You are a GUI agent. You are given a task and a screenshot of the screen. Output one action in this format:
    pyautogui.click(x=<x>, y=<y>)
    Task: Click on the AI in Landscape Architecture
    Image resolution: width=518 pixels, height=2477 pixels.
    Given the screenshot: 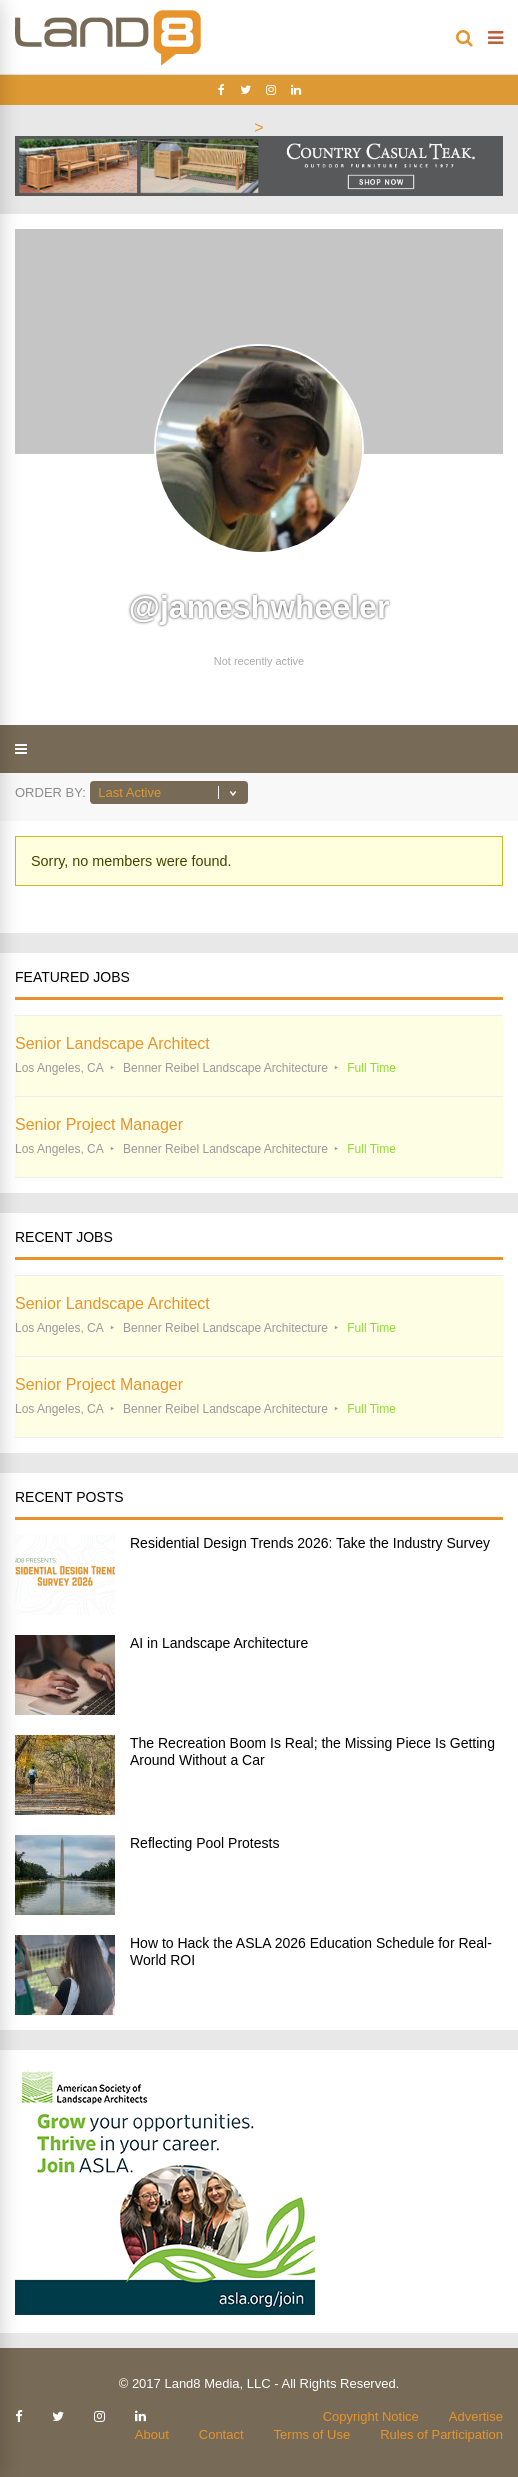 What is the action you would take?
    pyautogui.click(x=219, y=1643)
    